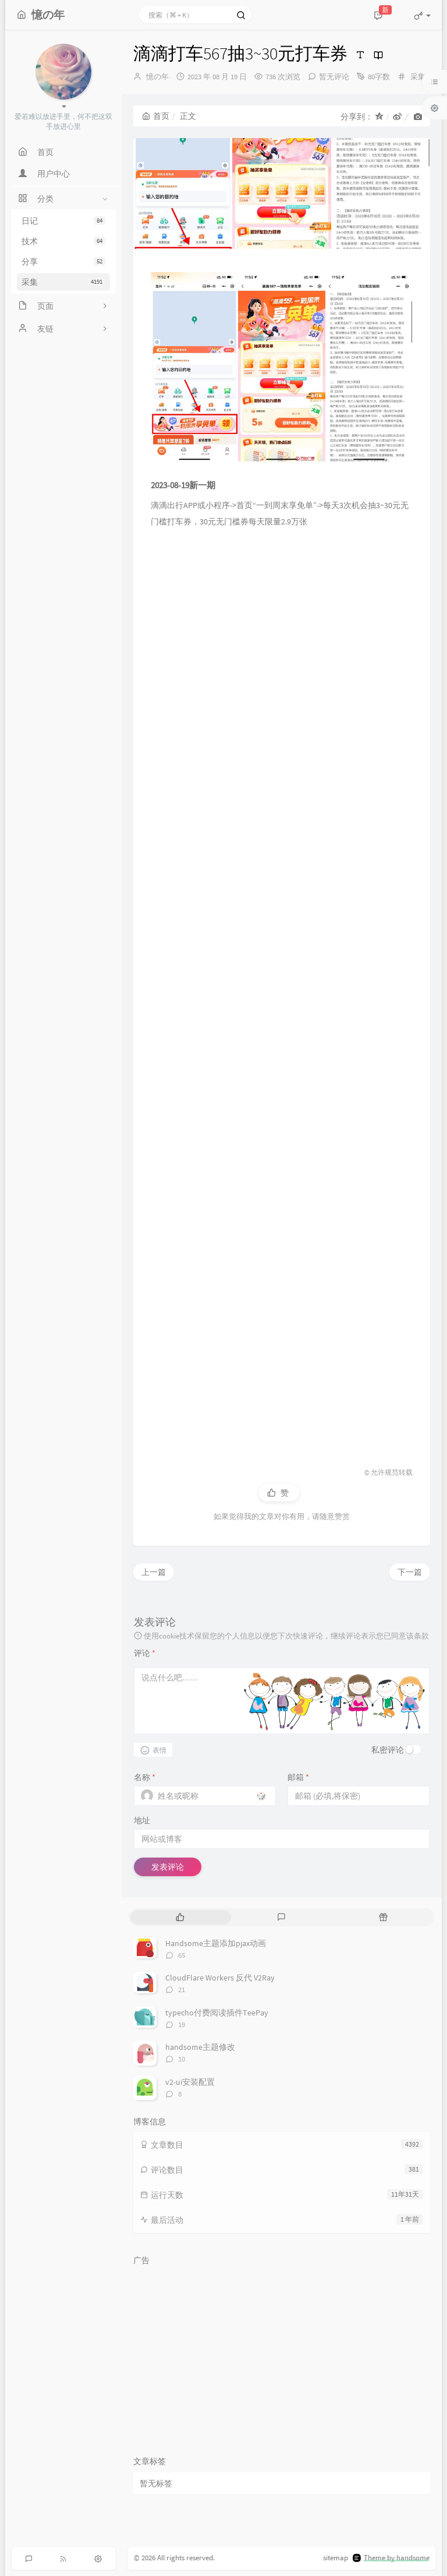 The height and width of the screenshot is (2576, 447). What do you see at coordinates (334, 77) in the screenshot?
I see `暂无评论` at bounding box center [334, 77].